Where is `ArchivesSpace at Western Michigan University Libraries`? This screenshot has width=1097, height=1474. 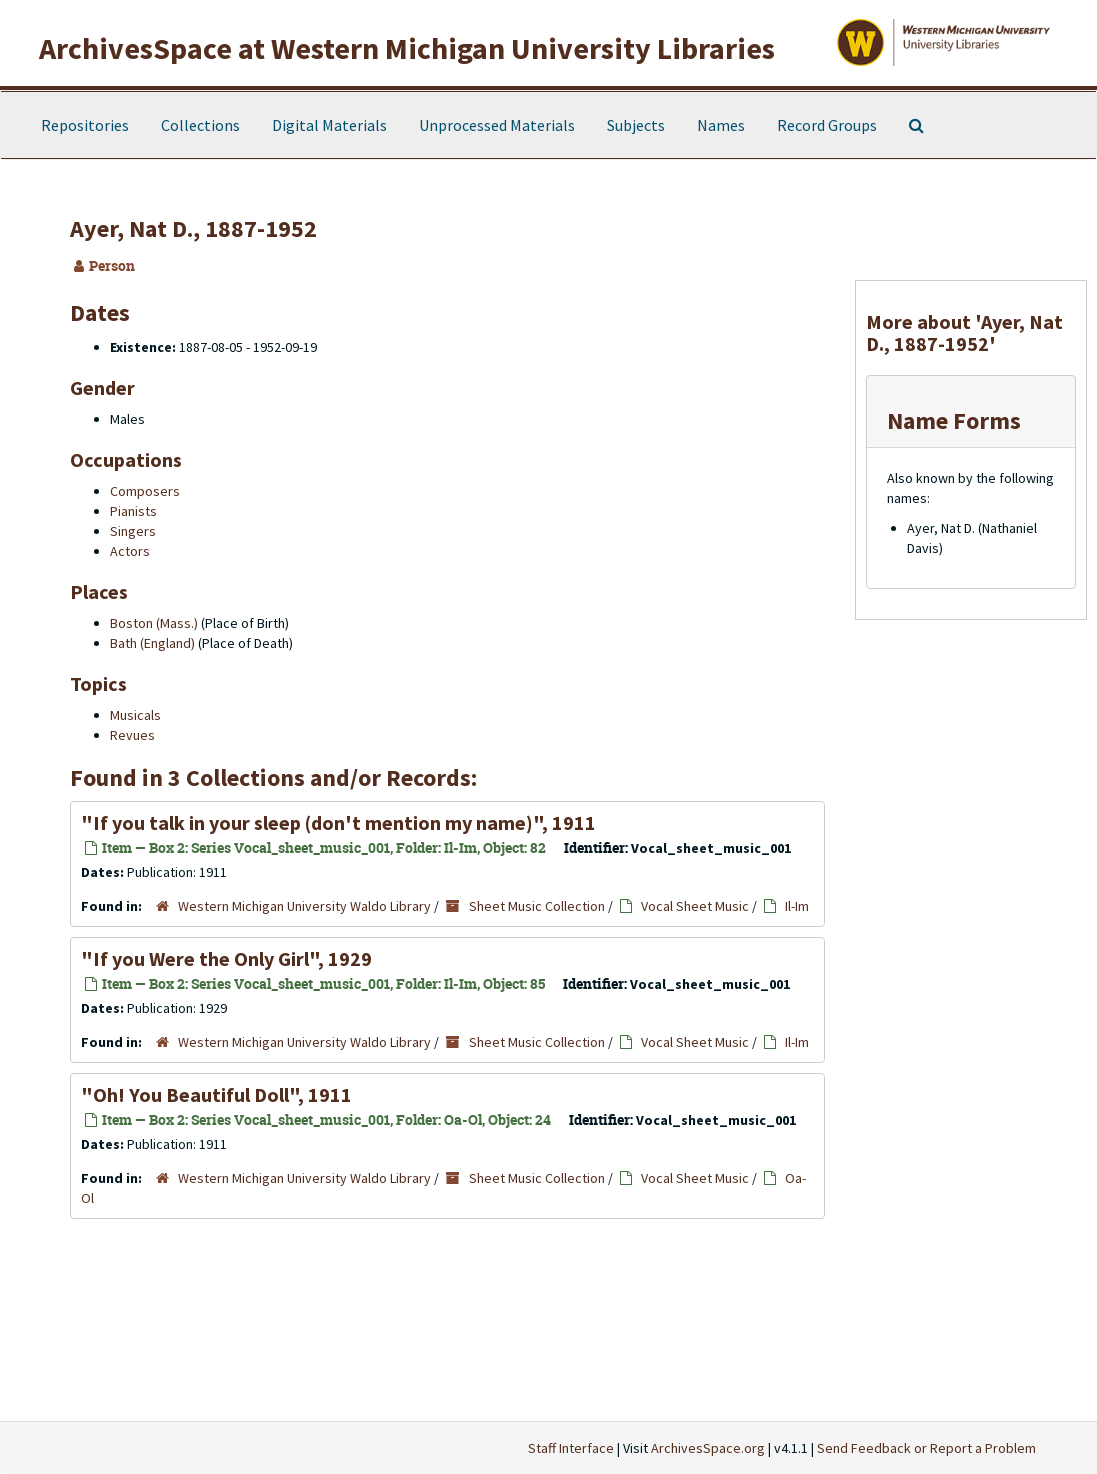 ArchivesSpace at Western Michigan University Libraries is located at coordinates (407, 48).